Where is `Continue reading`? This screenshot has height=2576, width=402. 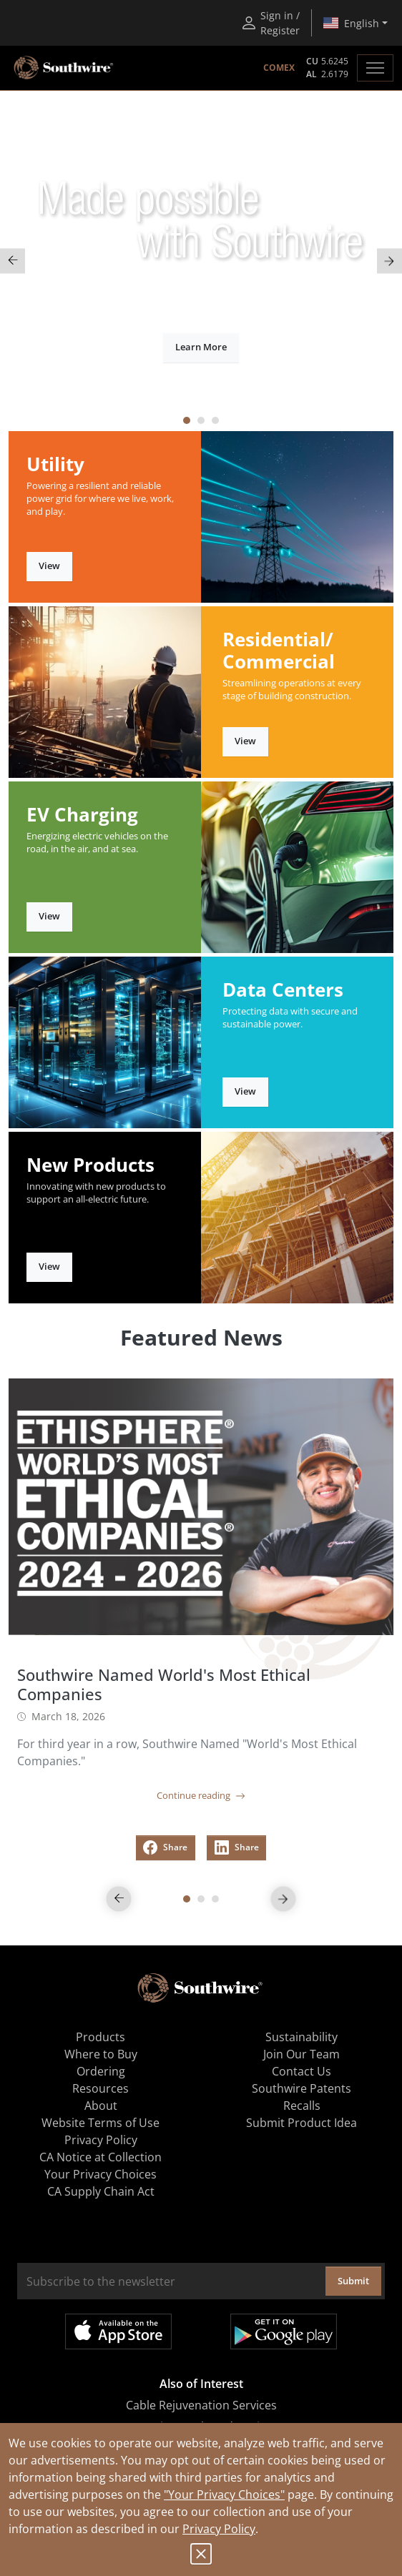 Continue reading is located at coordinates (201, 1795).